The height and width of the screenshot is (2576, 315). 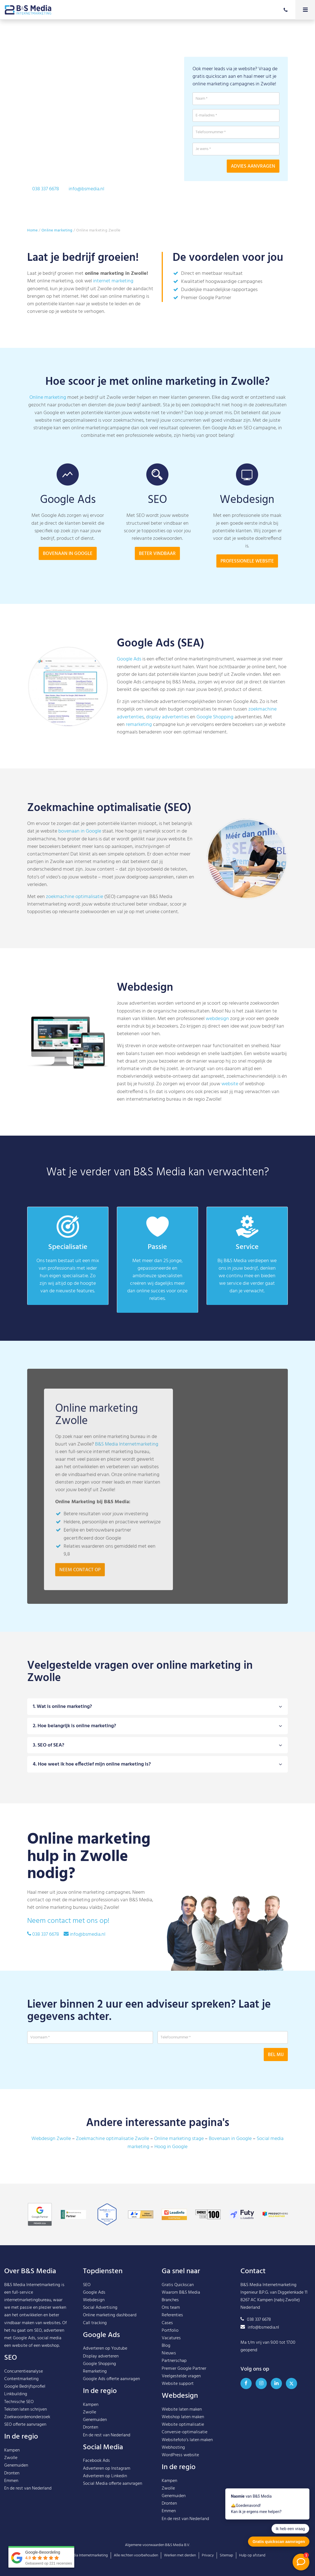 What do you see at coordinates (100, 2307) in the screenshot?
I see `Social Advertising` at bounding box center [100, 2307].